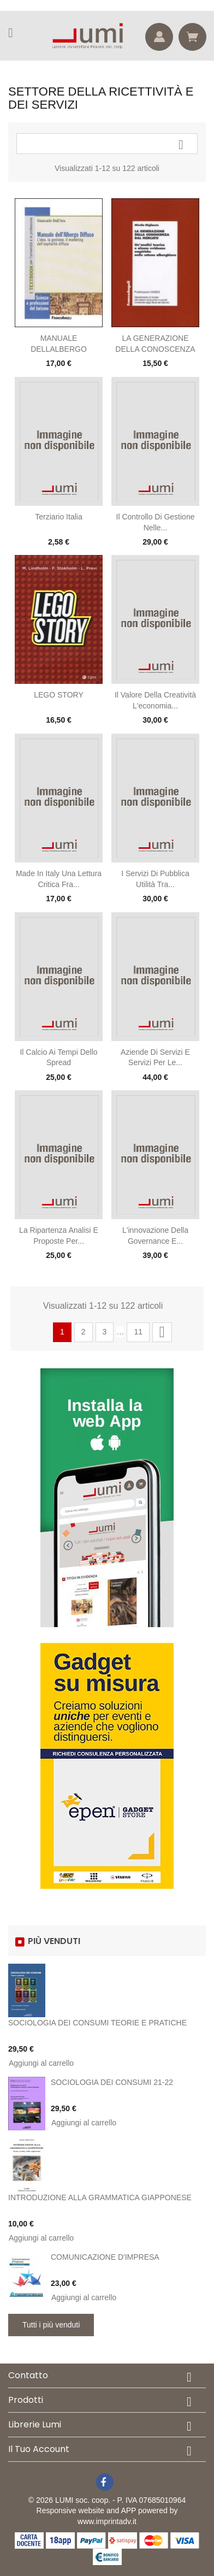  I want to click on COMUNICAZIONE D'IMPRESA, so click(105, 2257).